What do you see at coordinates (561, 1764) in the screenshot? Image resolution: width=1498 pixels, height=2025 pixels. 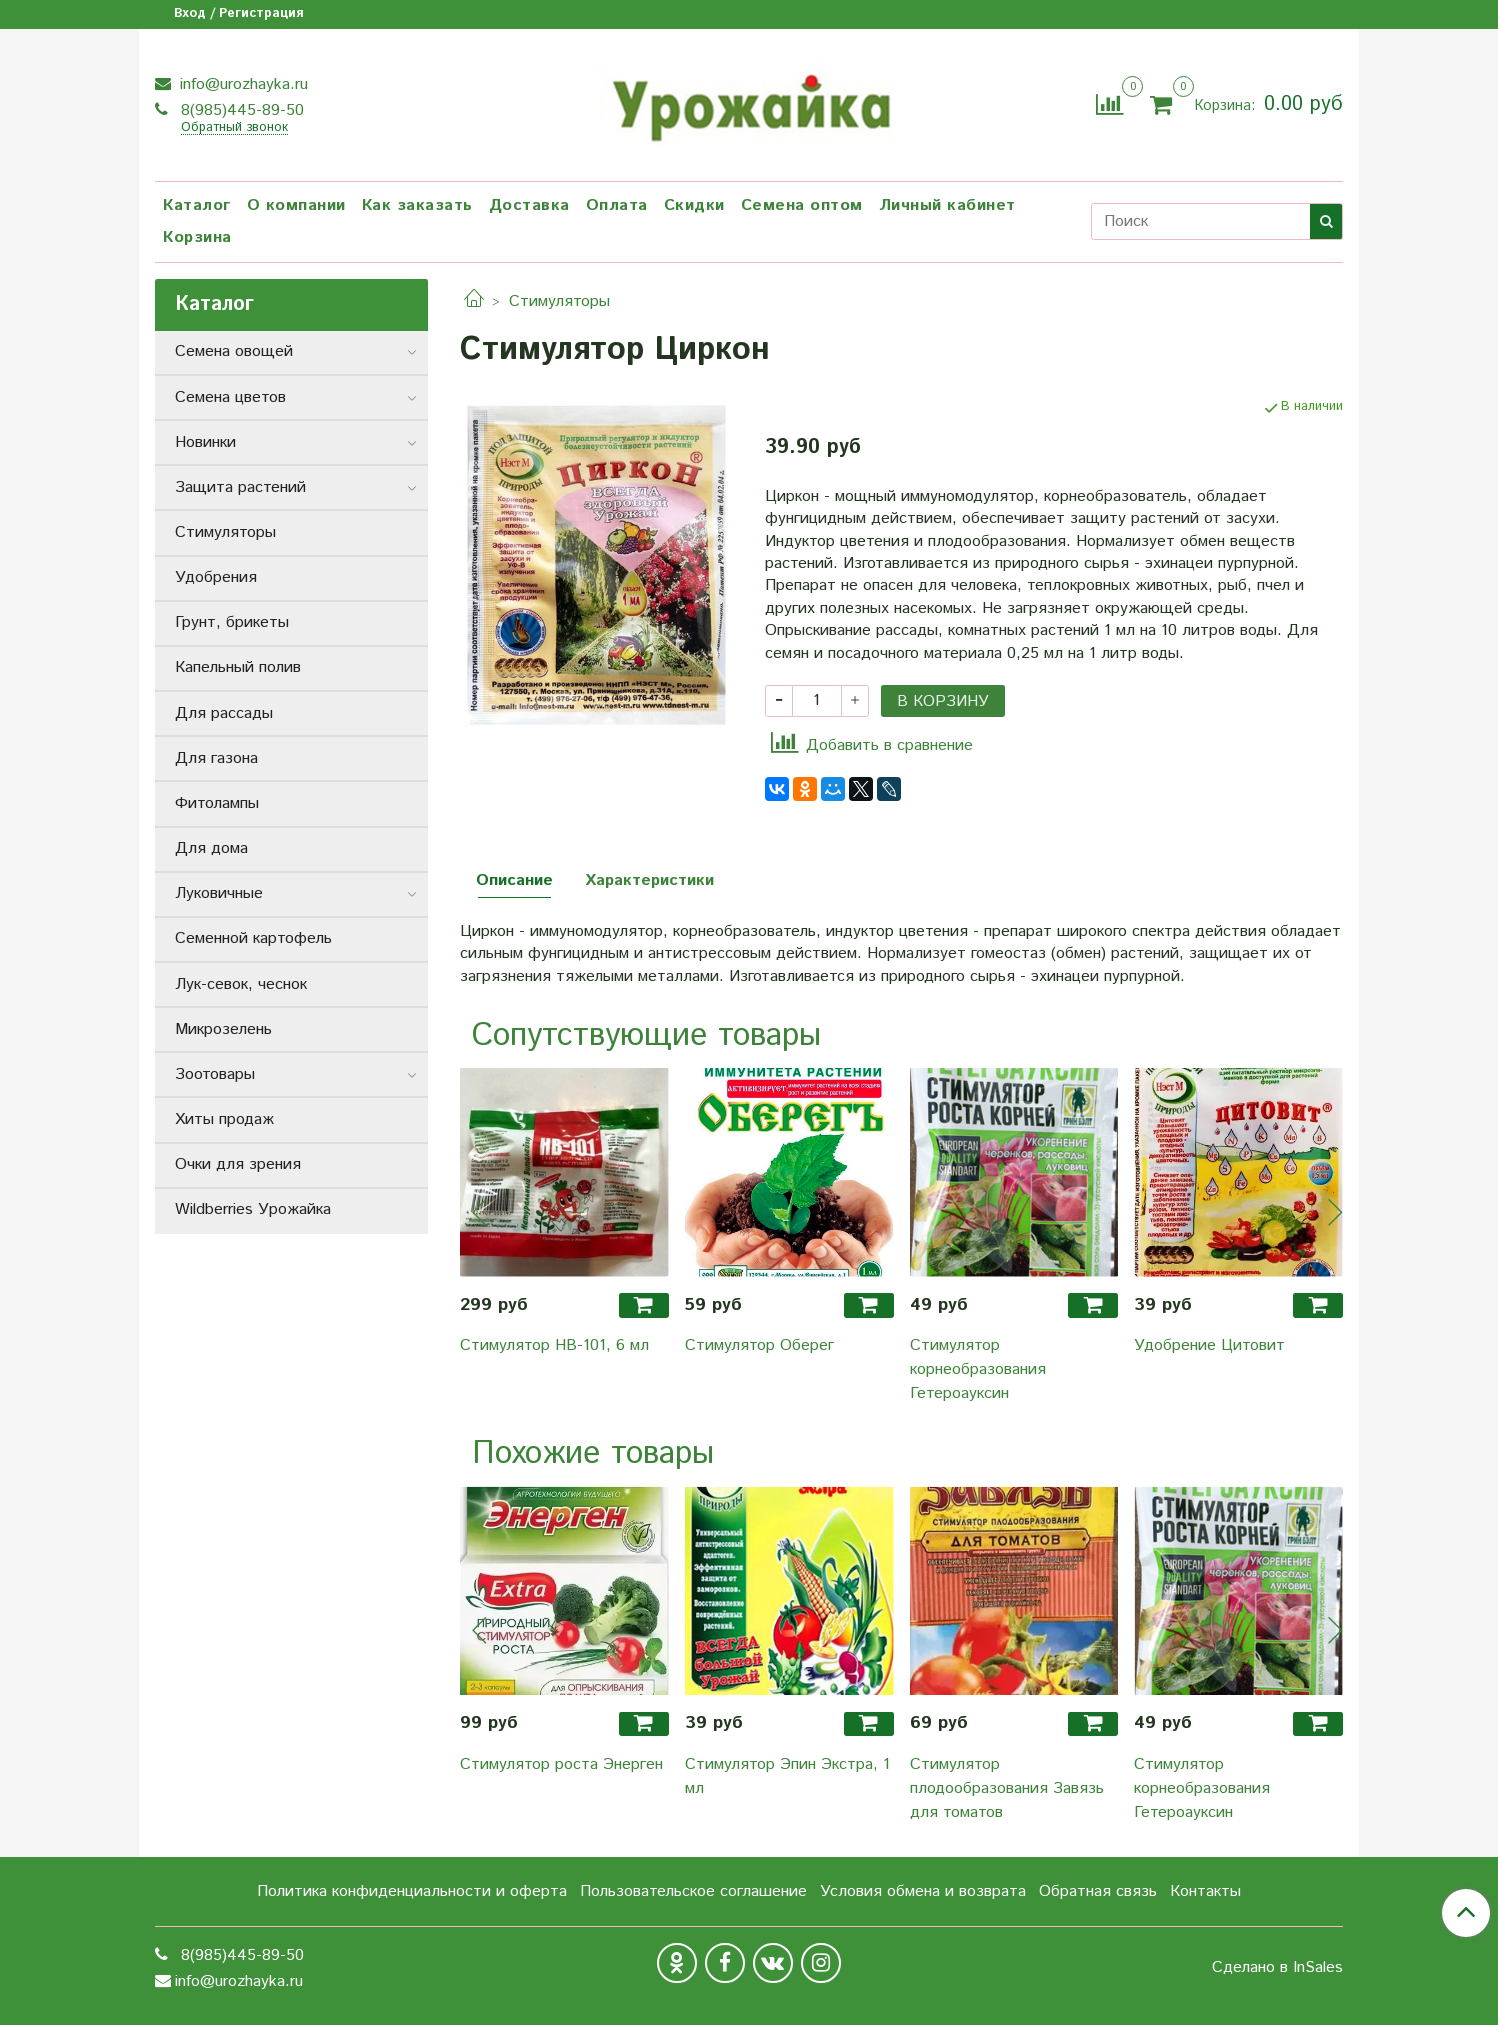 I see `Стимулятор роста Энерген` at bounding box center [561, 1764].